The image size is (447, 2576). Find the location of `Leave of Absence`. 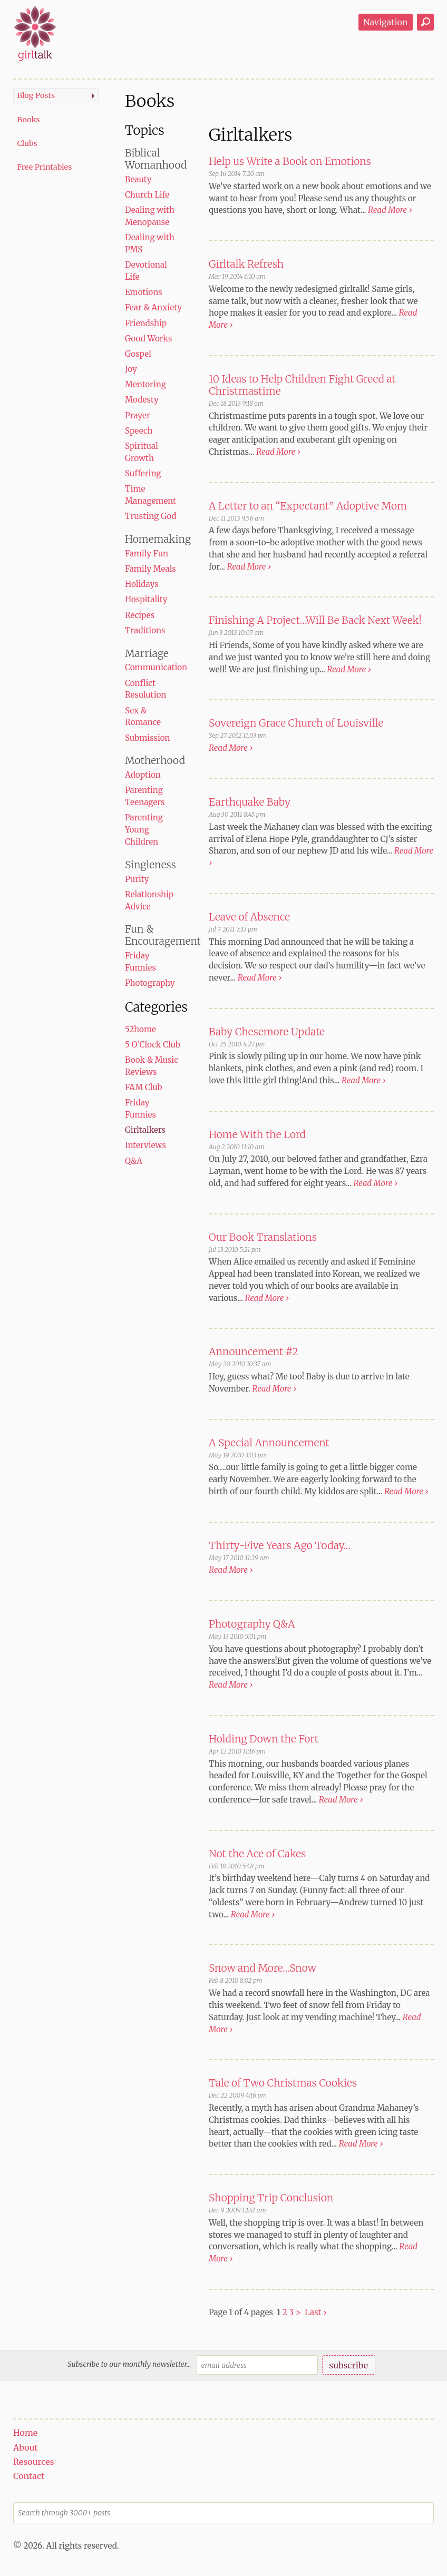

Leave of Absence is located at coordinates (249, 916).